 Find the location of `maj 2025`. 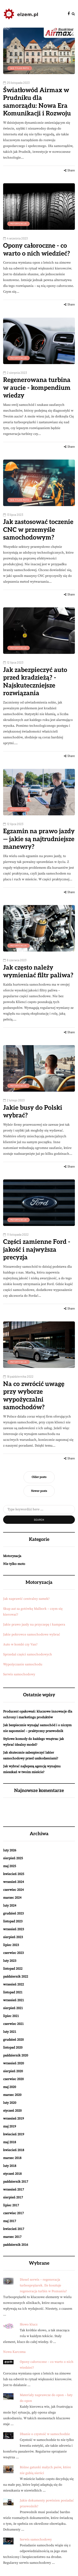

maj 2025 is located at coordinates (9, 1866).